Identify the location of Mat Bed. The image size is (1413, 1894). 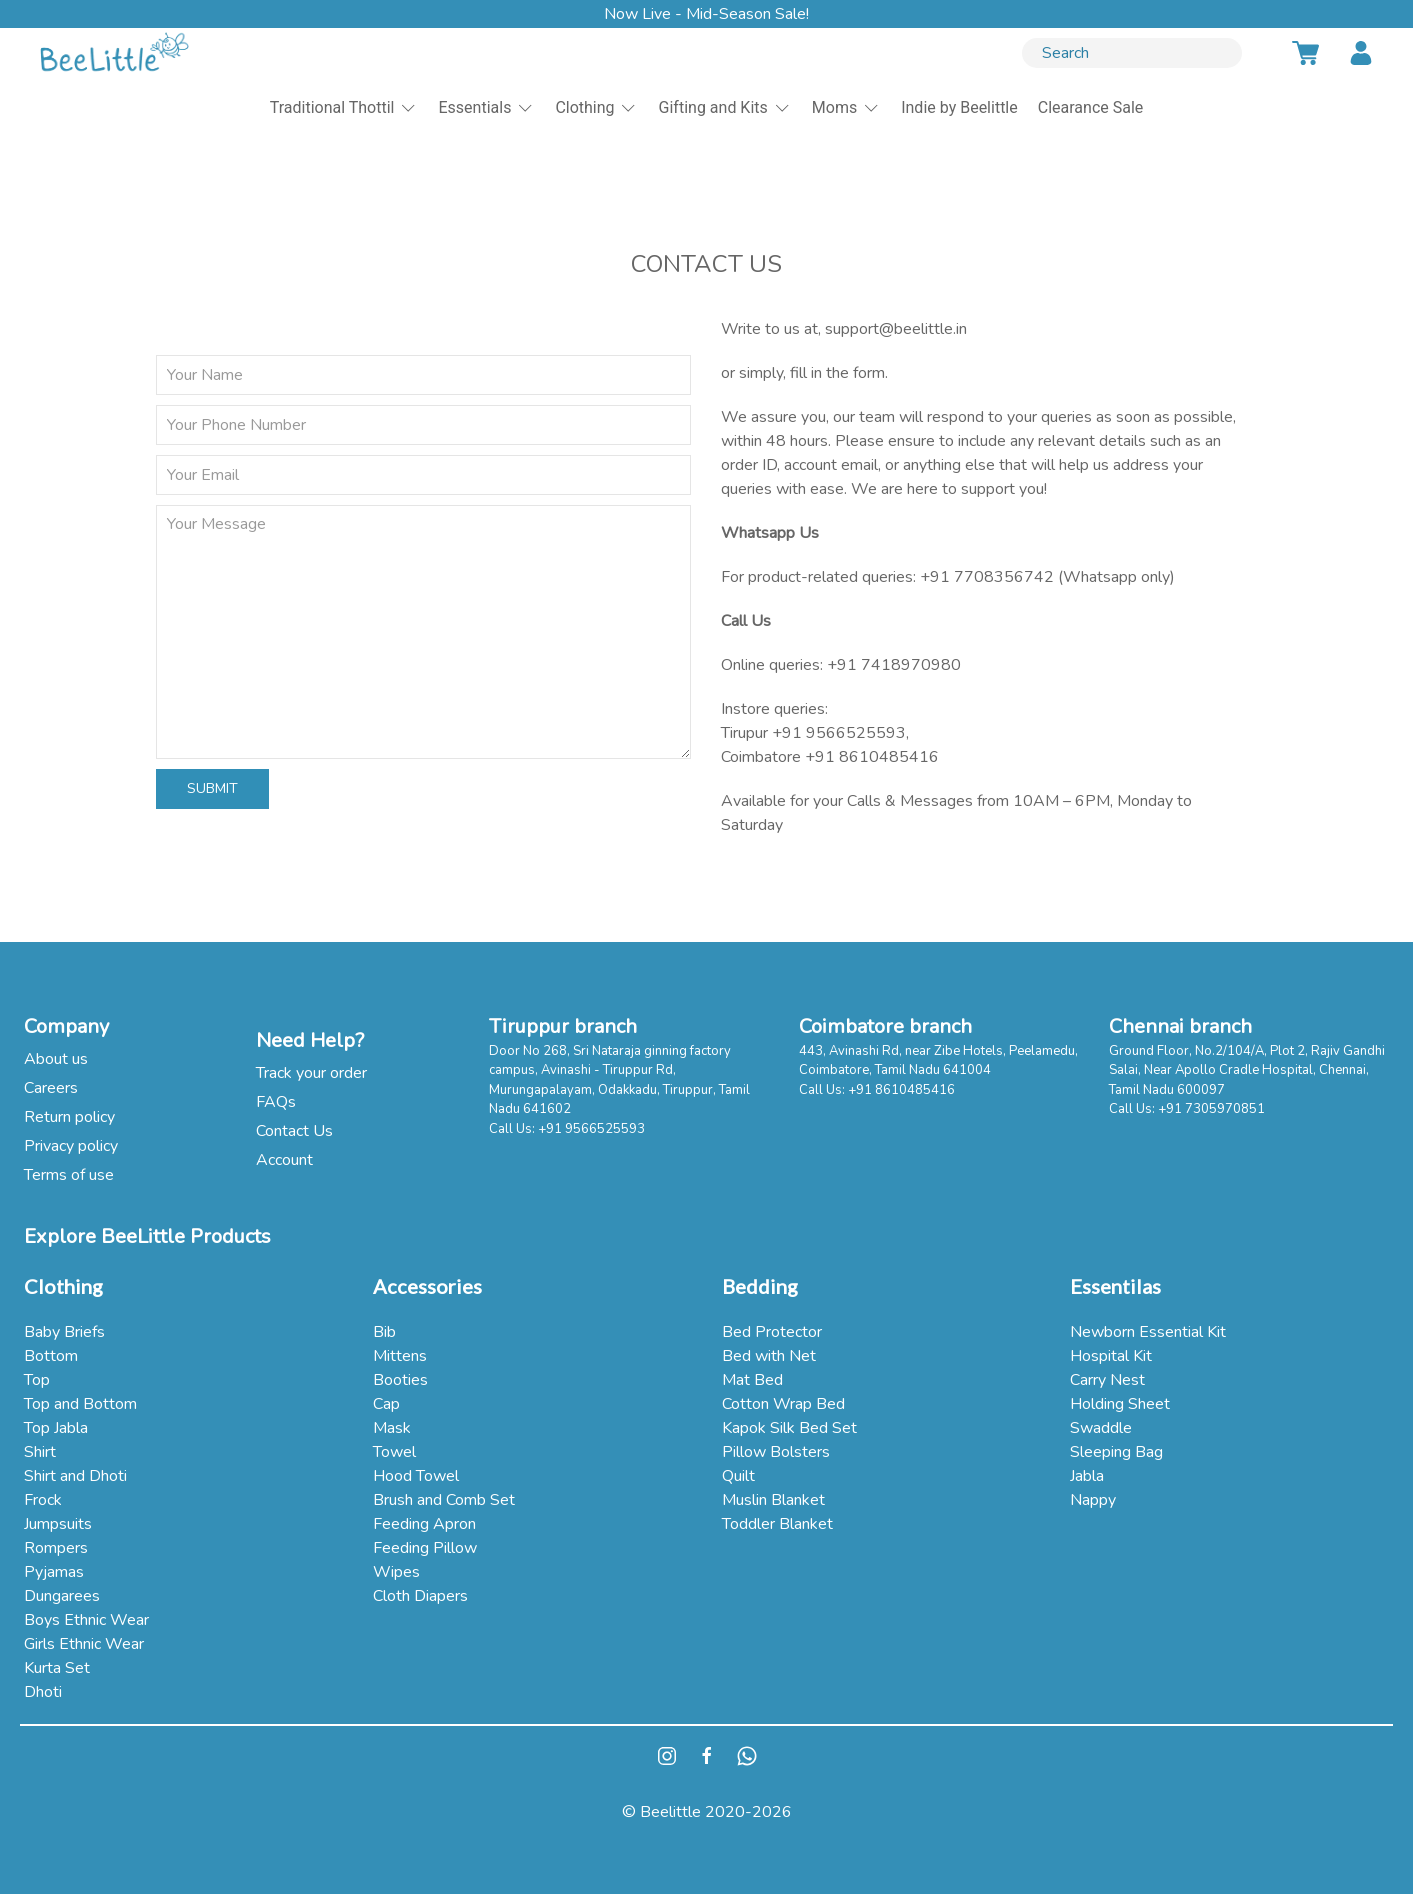
(752, 1380).